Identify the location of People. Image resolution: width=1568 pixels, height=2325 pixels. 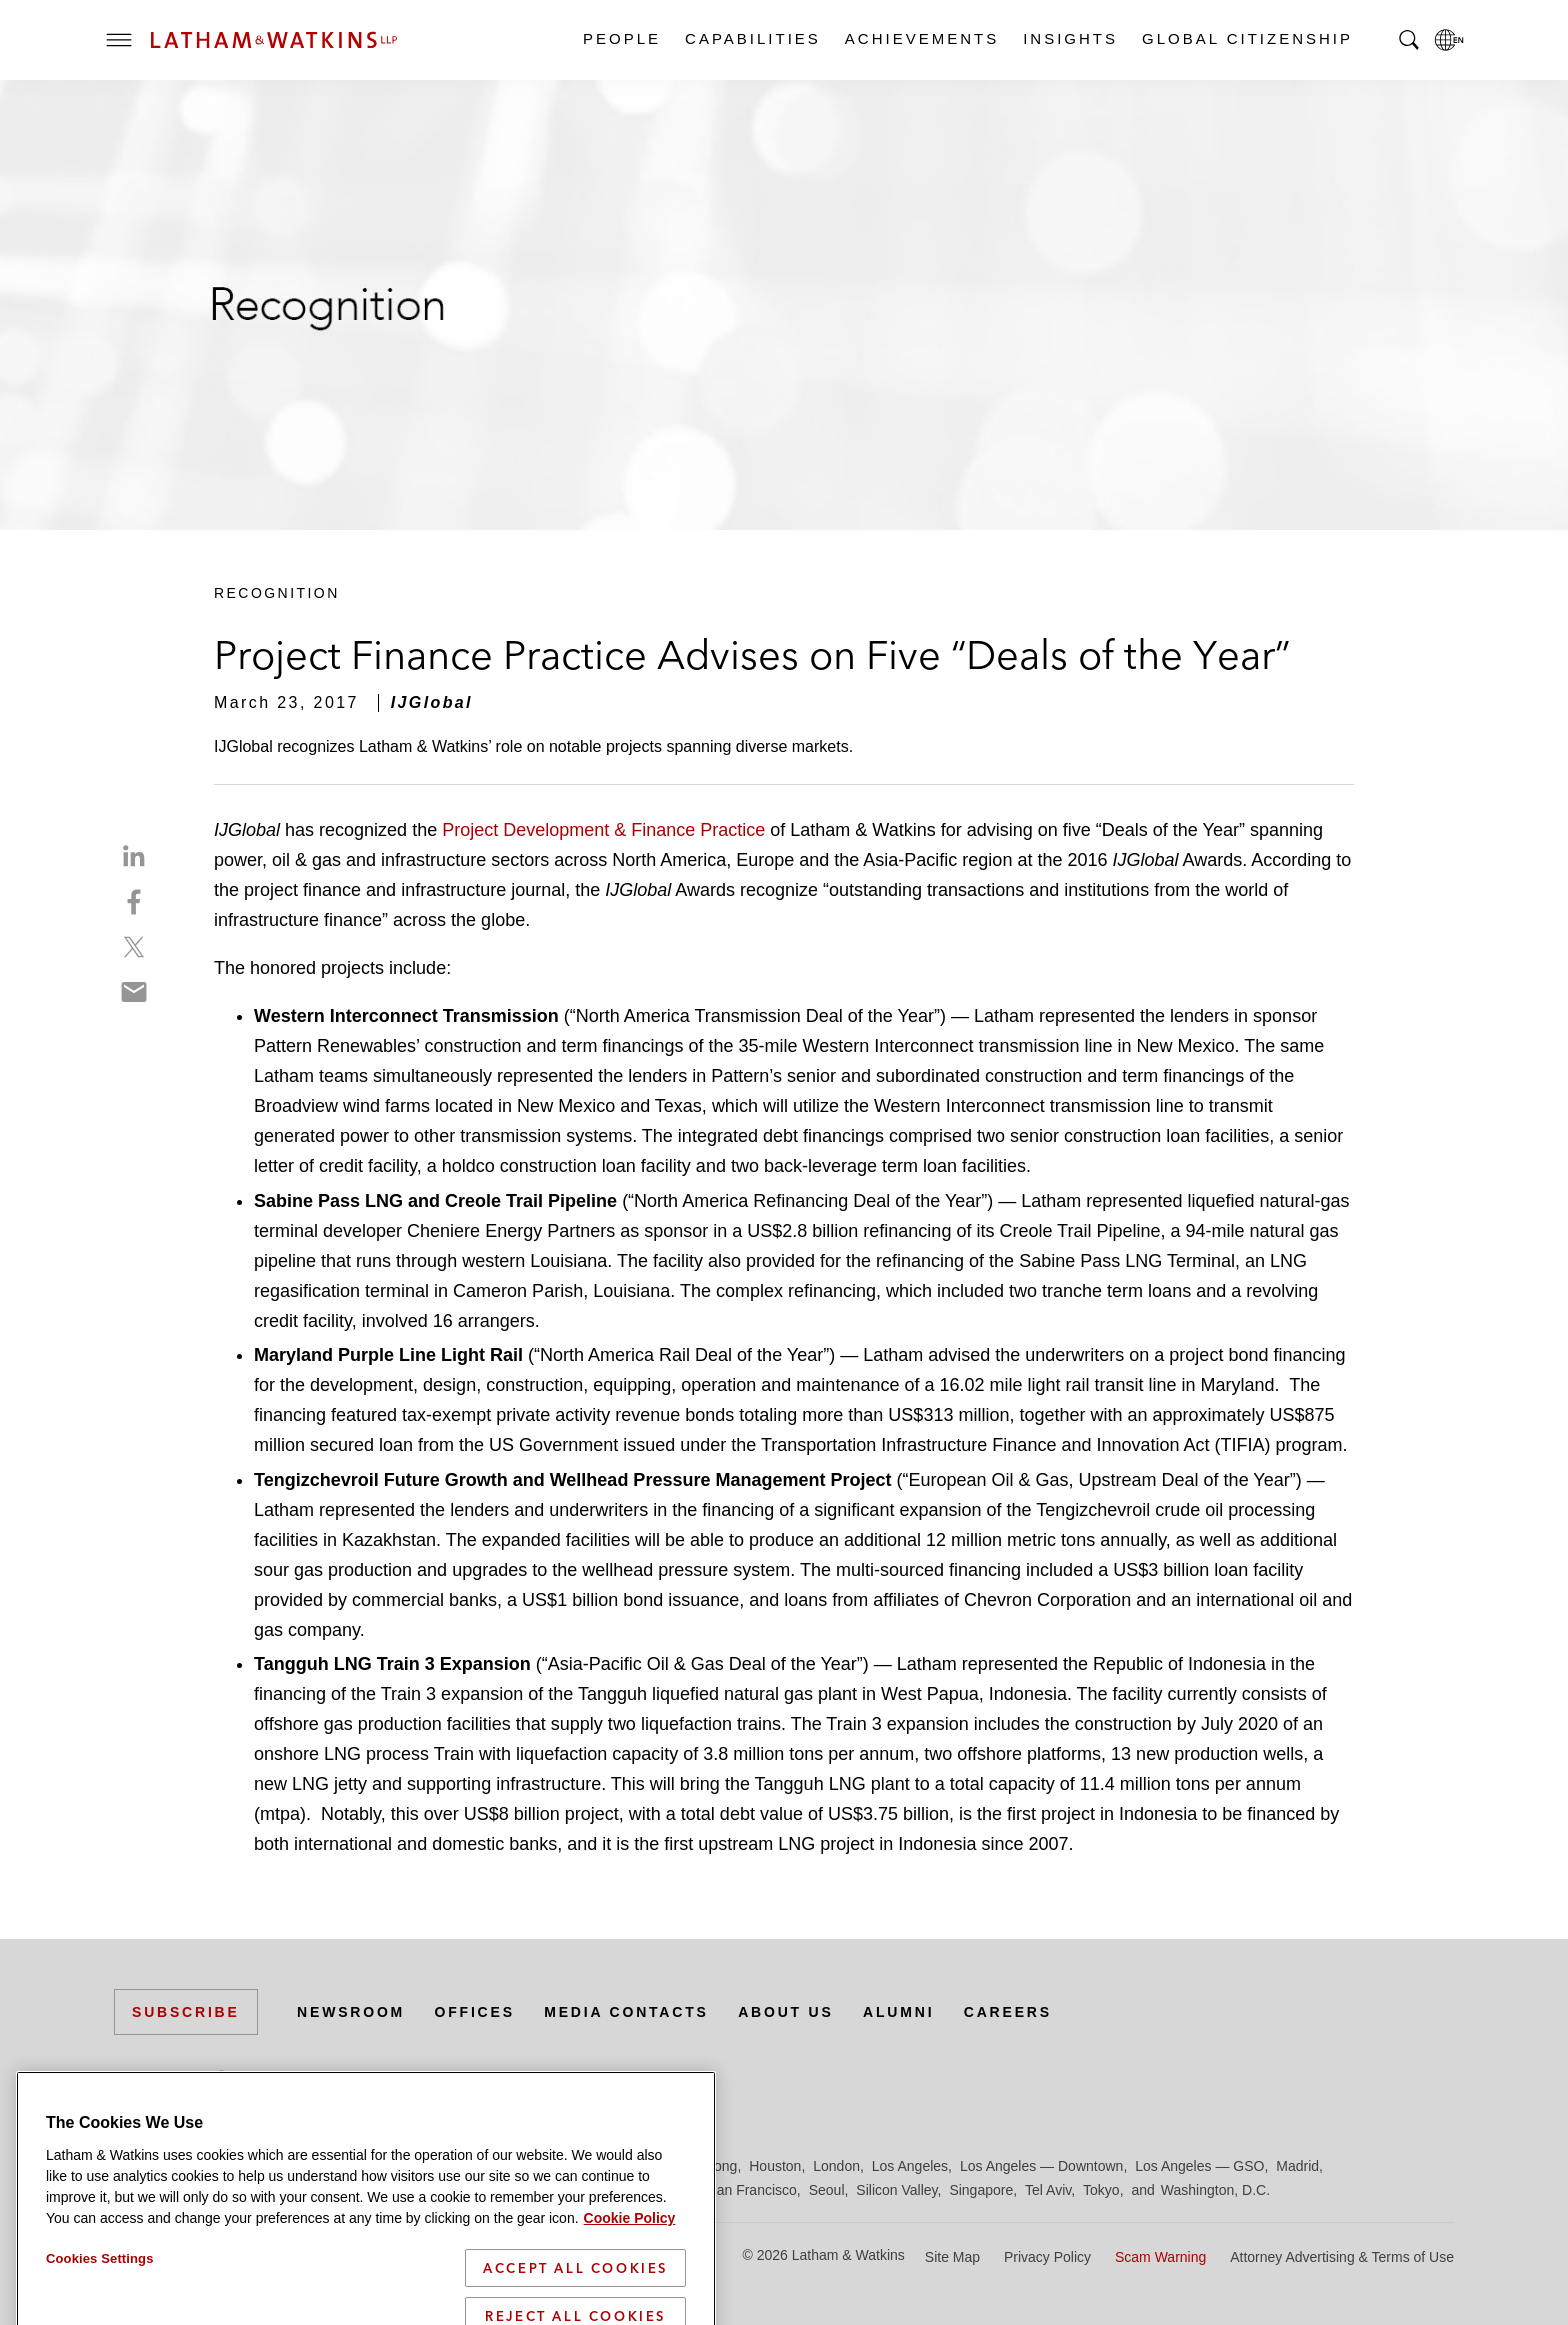
(621, 38).